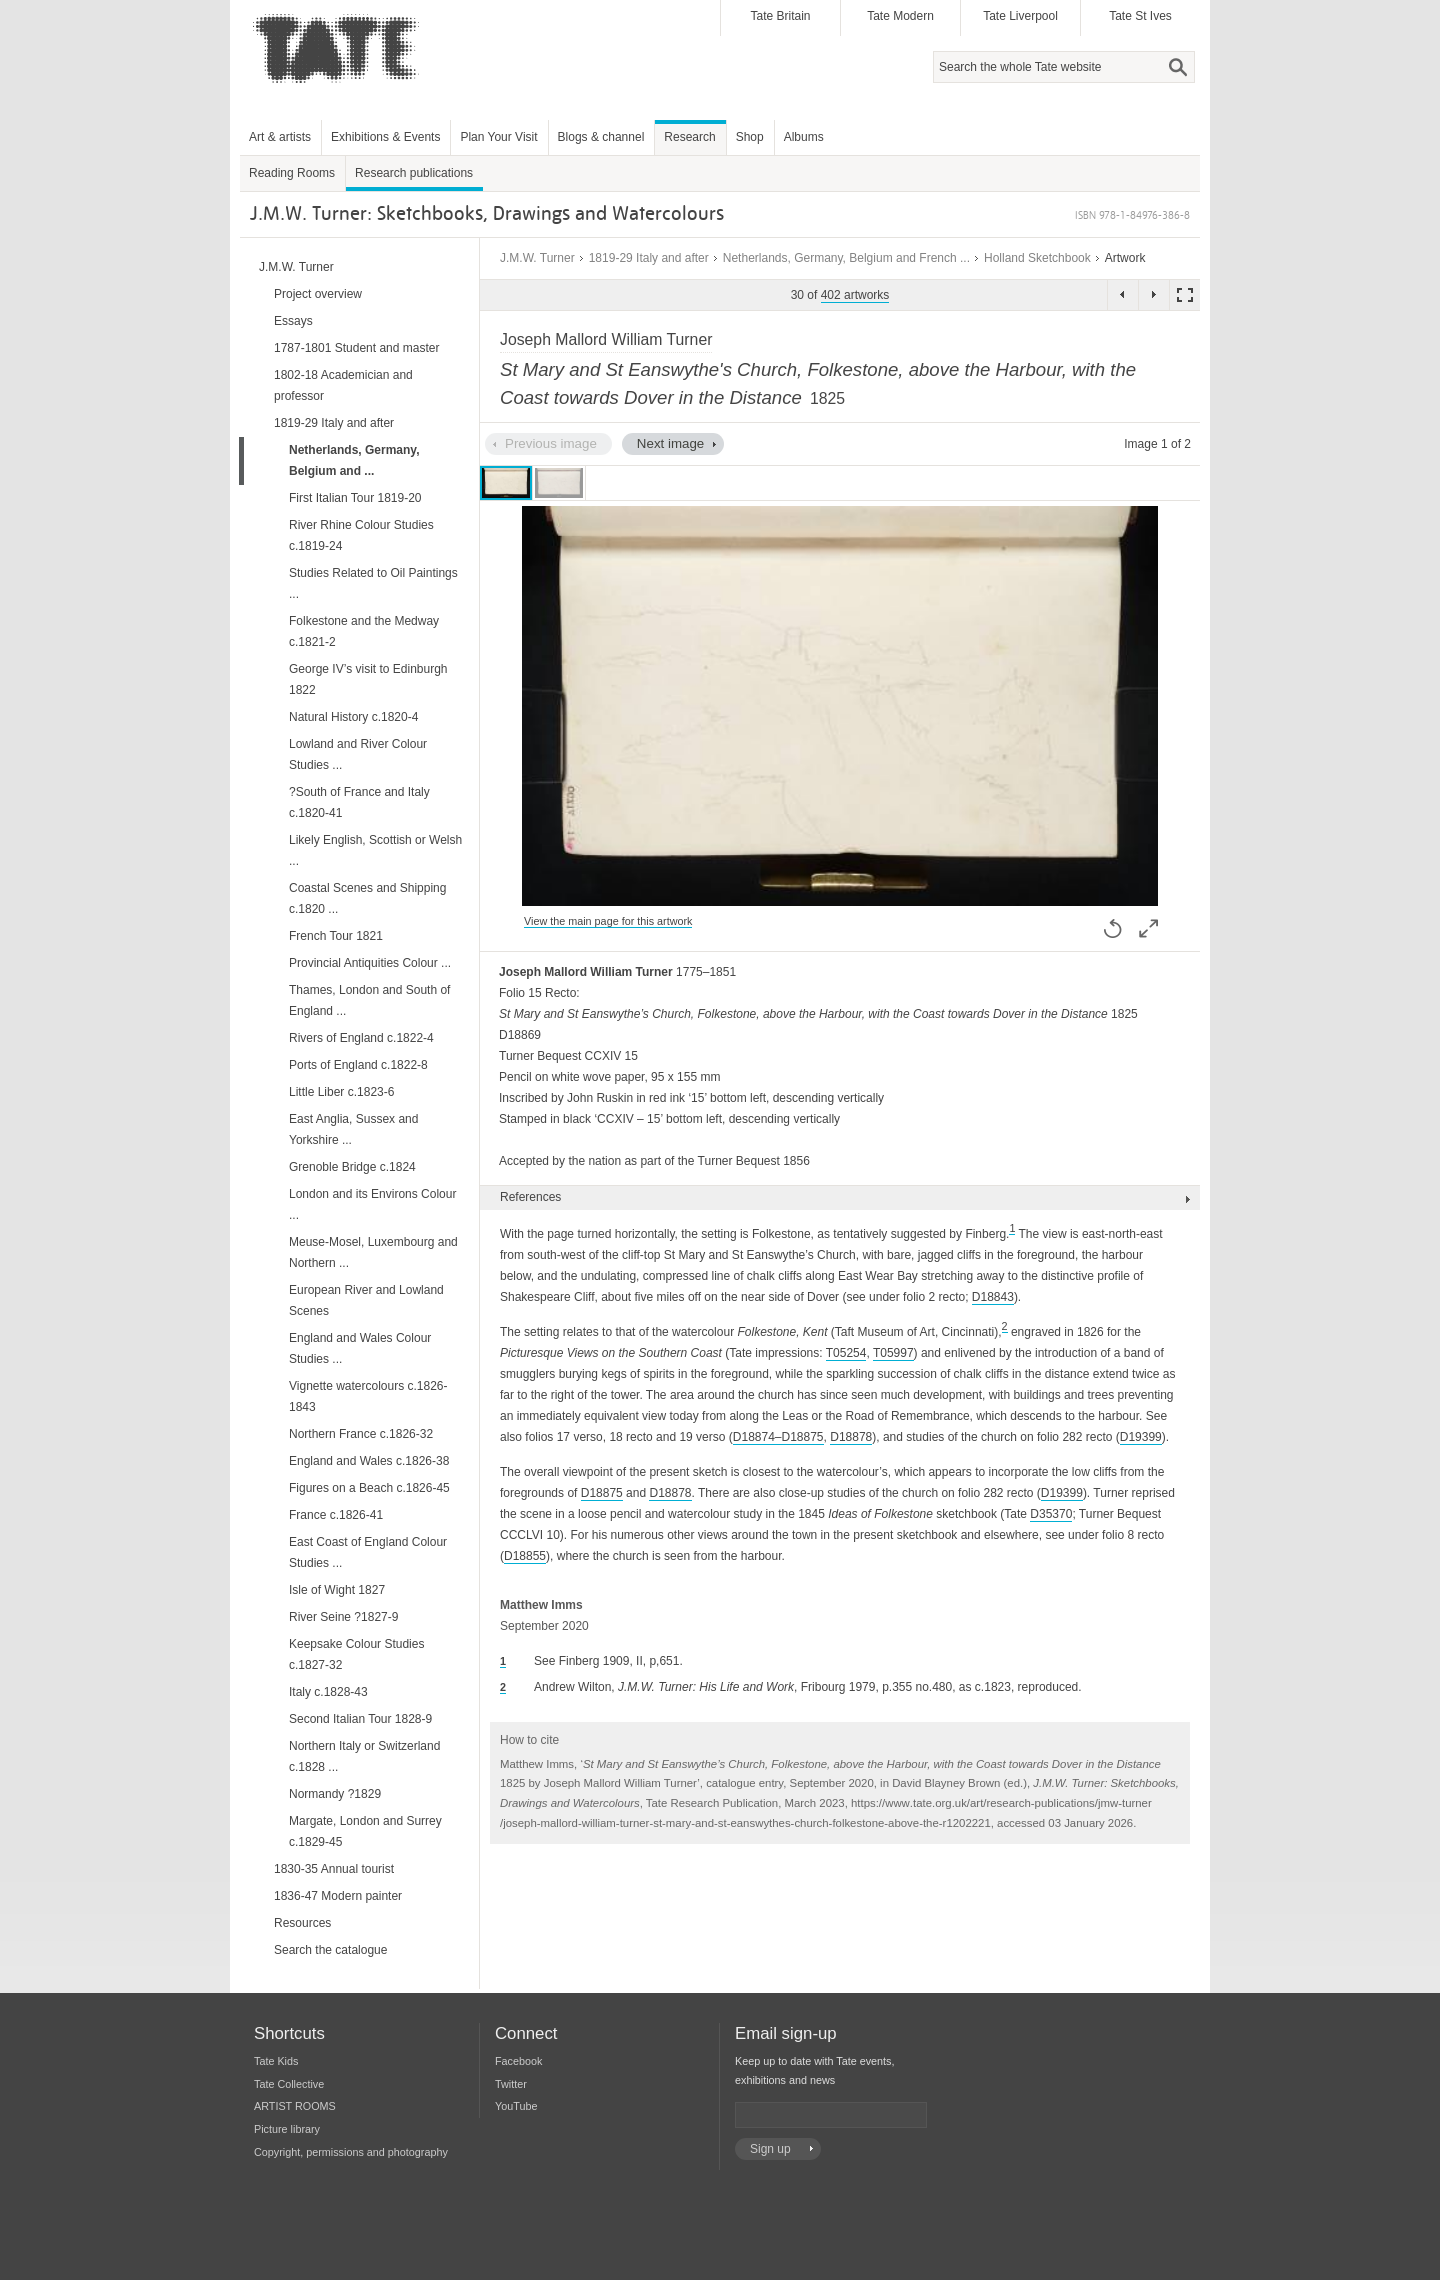 The image size is (1440, 2280). I want to click on D18875, so click(602, 1493).